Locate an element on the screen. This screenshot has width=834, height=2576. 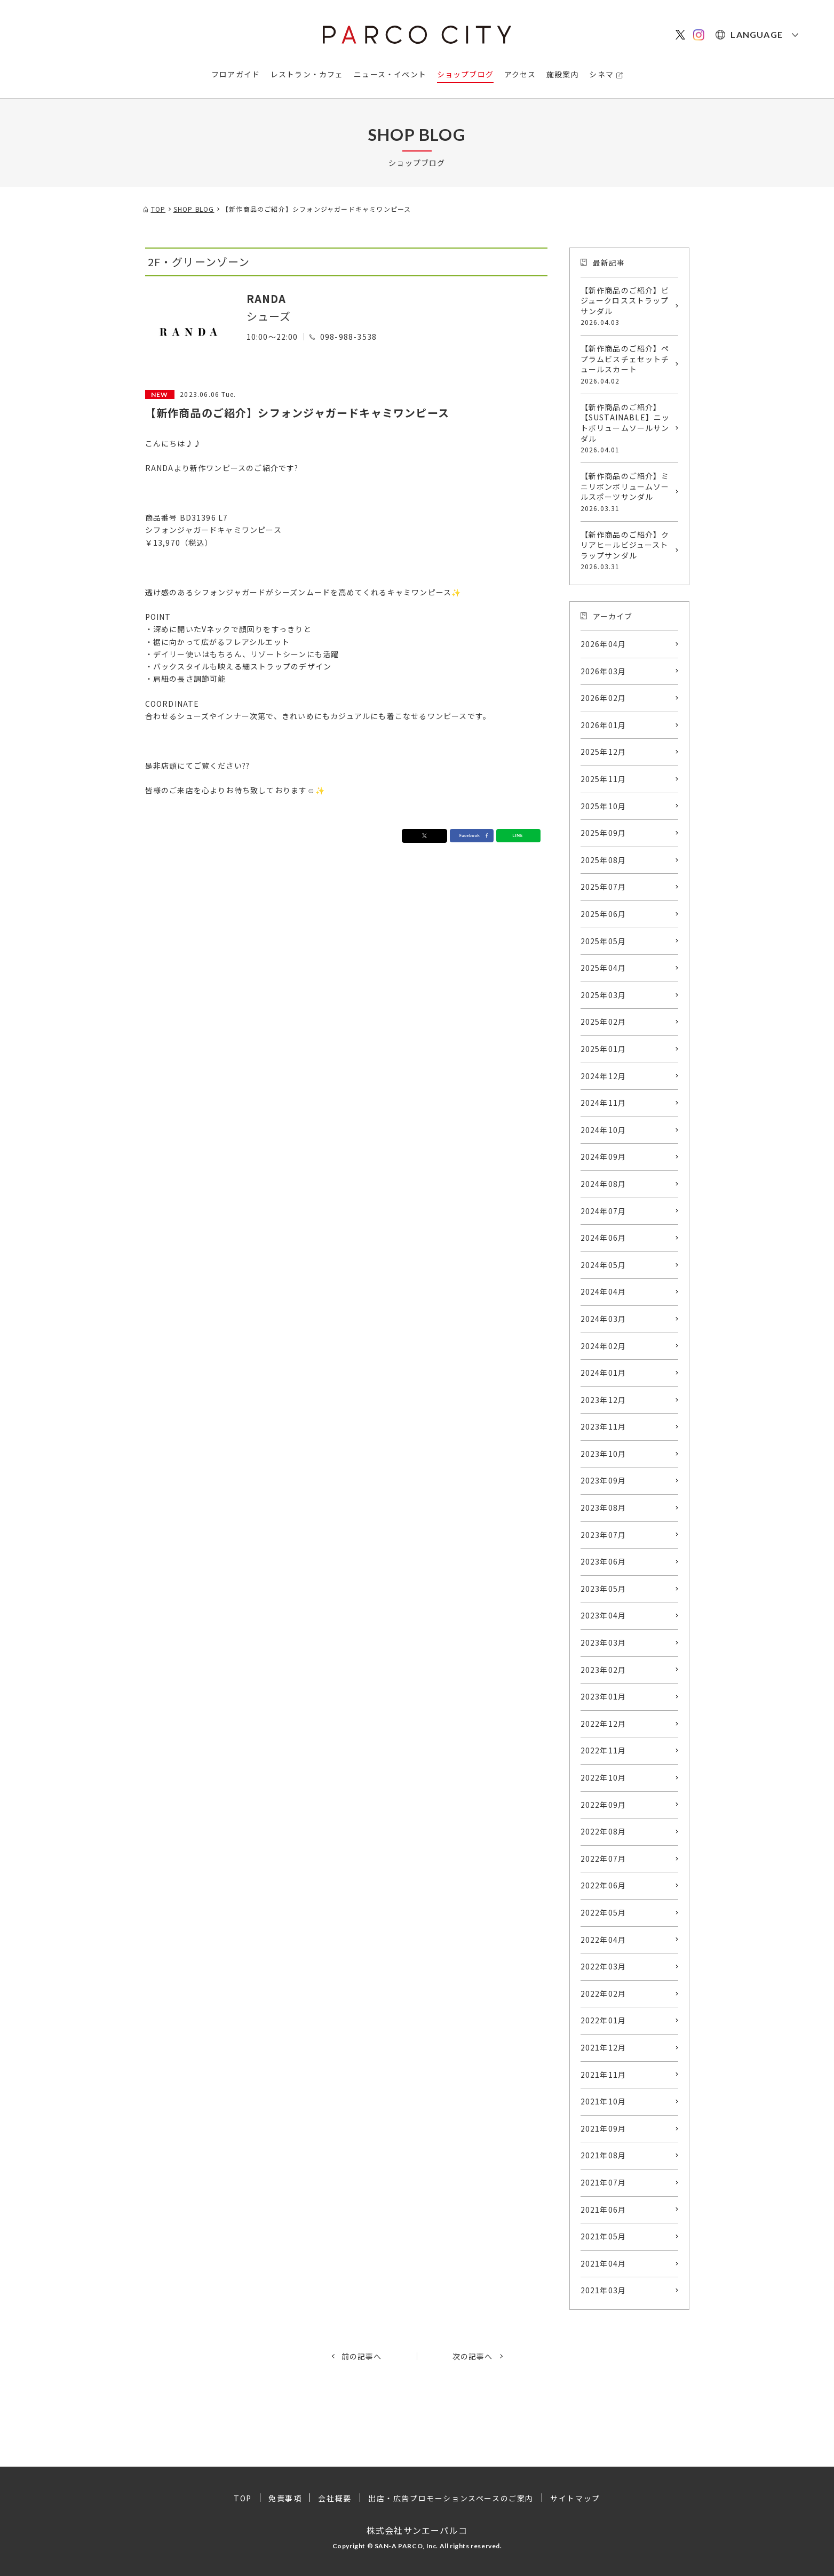
2025年04月 is located at coordinates (603, 967).